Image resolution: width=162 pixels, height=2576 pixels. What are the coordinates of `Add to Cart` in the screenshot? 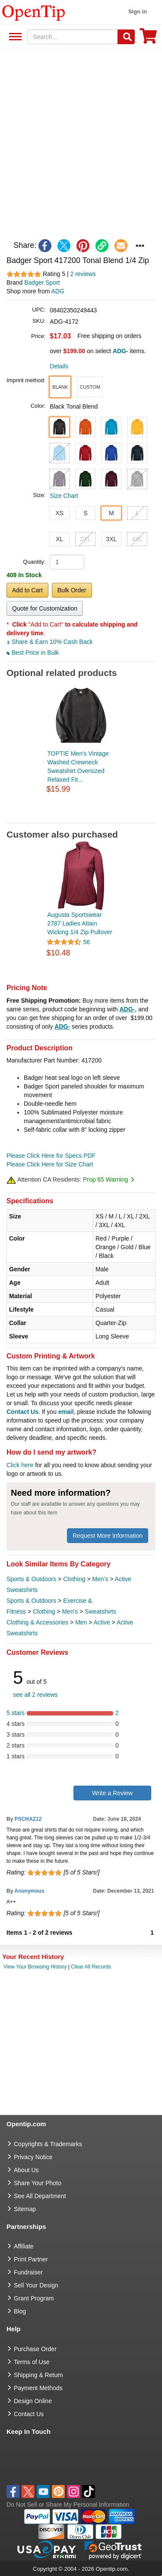 It's located at (27, 590).